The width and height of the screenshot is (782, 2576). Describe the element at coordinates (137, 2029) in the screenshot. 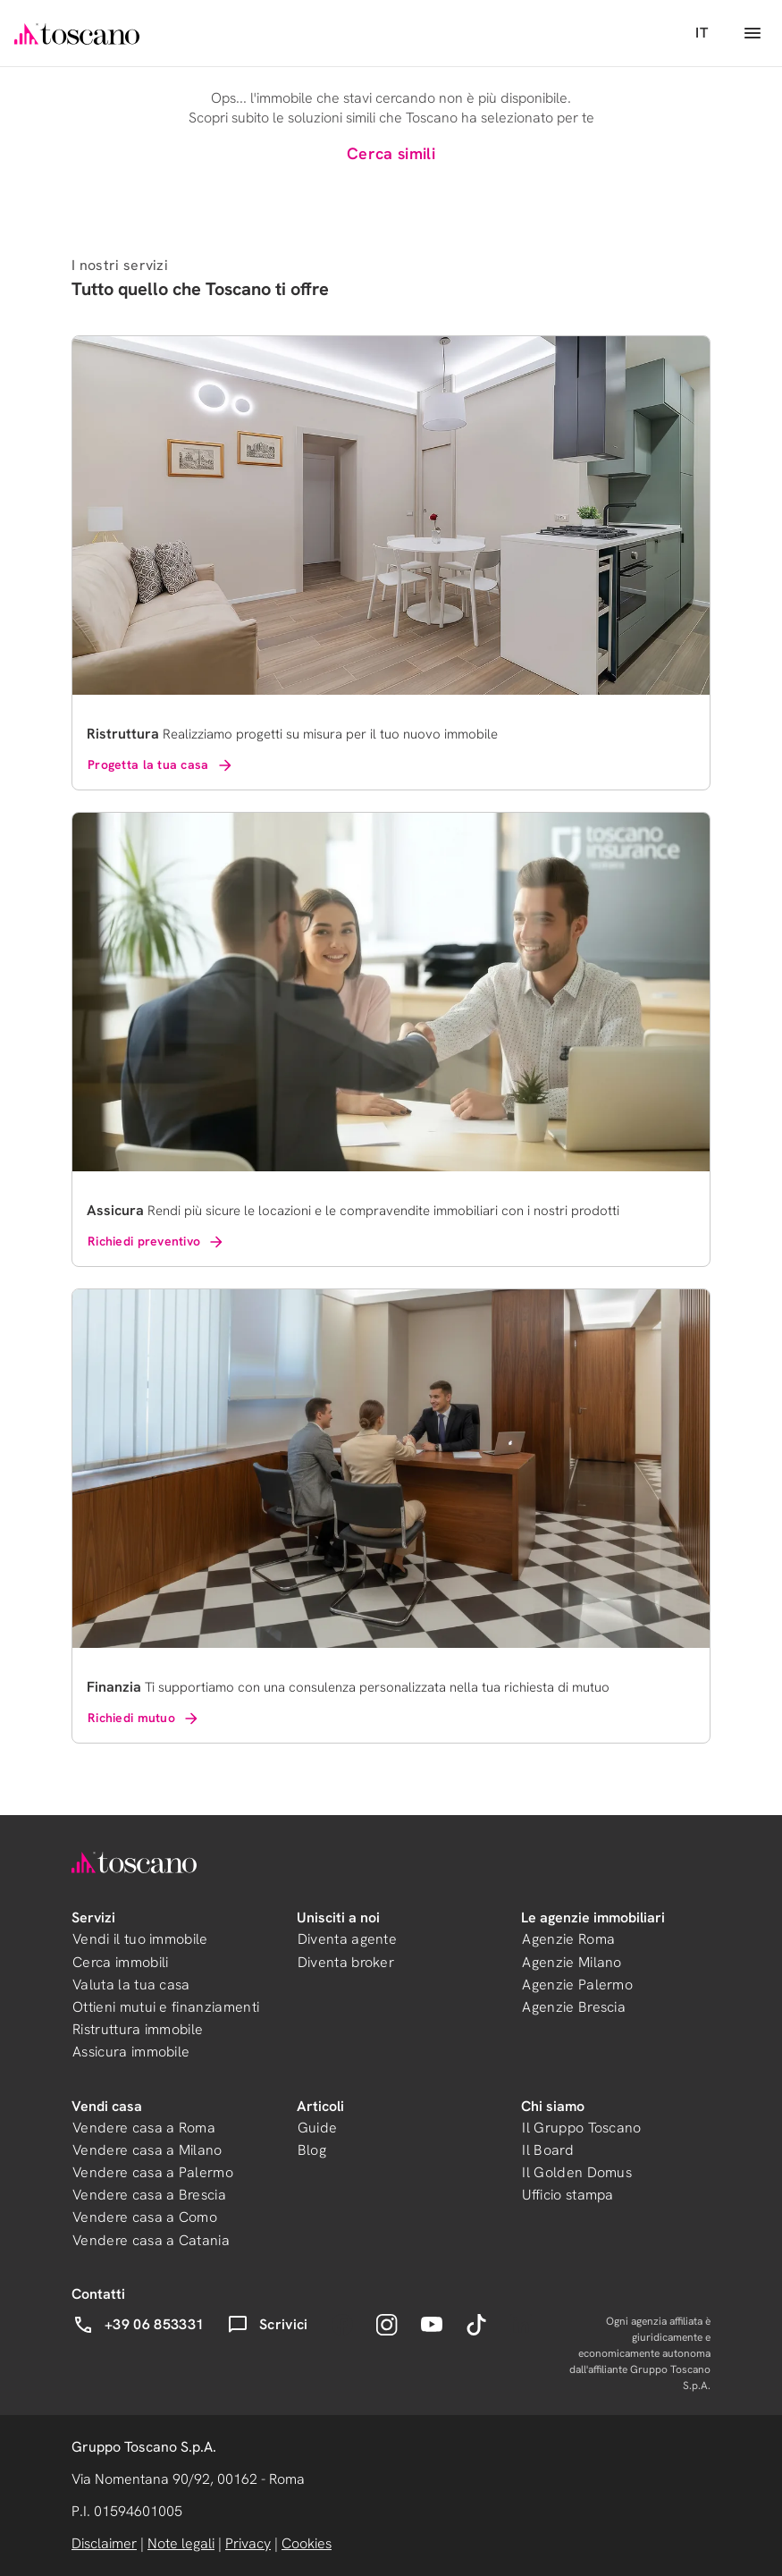

I see `Ristruttura immobile` at that location.